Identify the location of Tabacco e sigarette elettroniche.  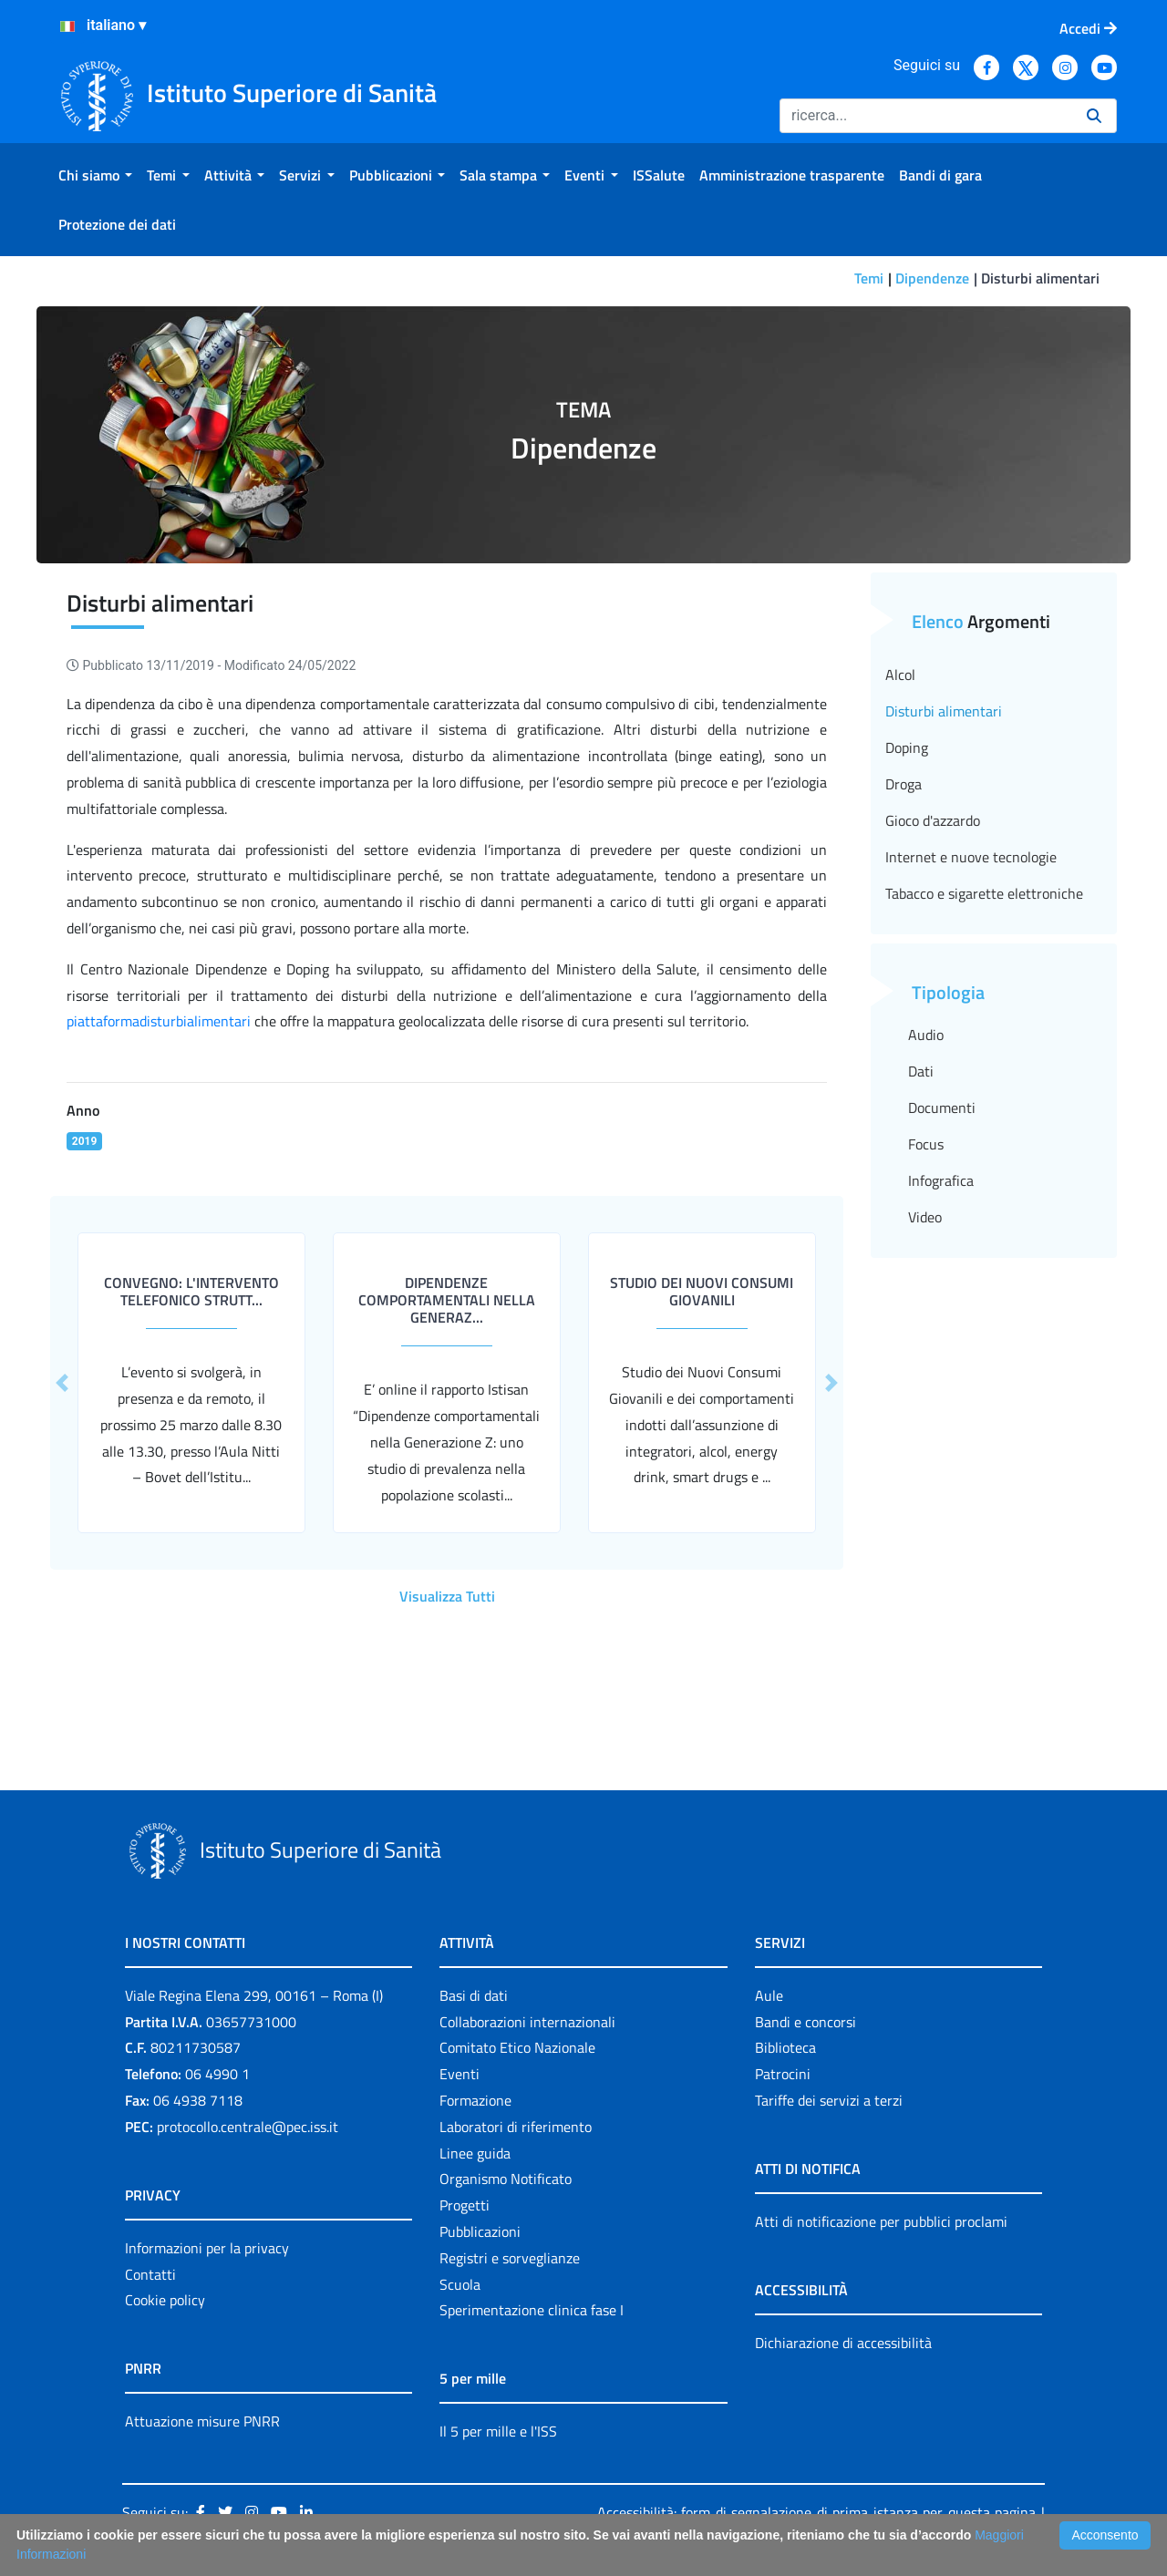
(984, 893).